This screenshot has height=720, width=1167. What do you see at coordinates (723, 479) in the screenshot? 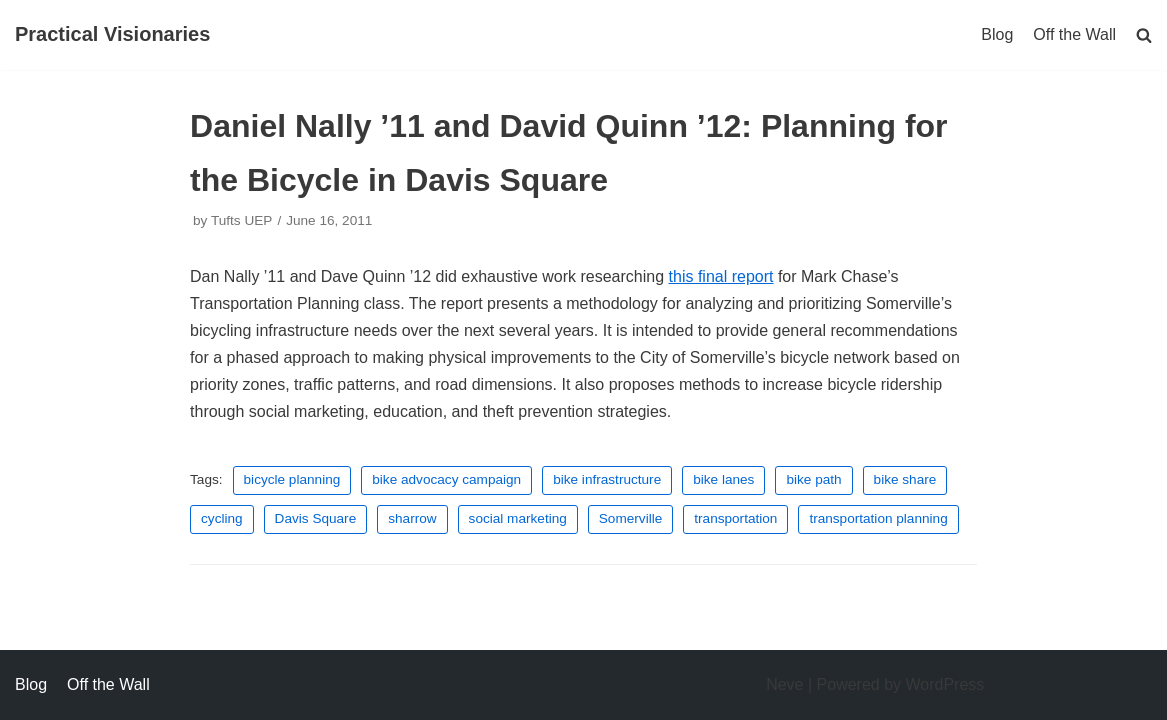
I see `bike lanes` at bounding box center [723, 479].